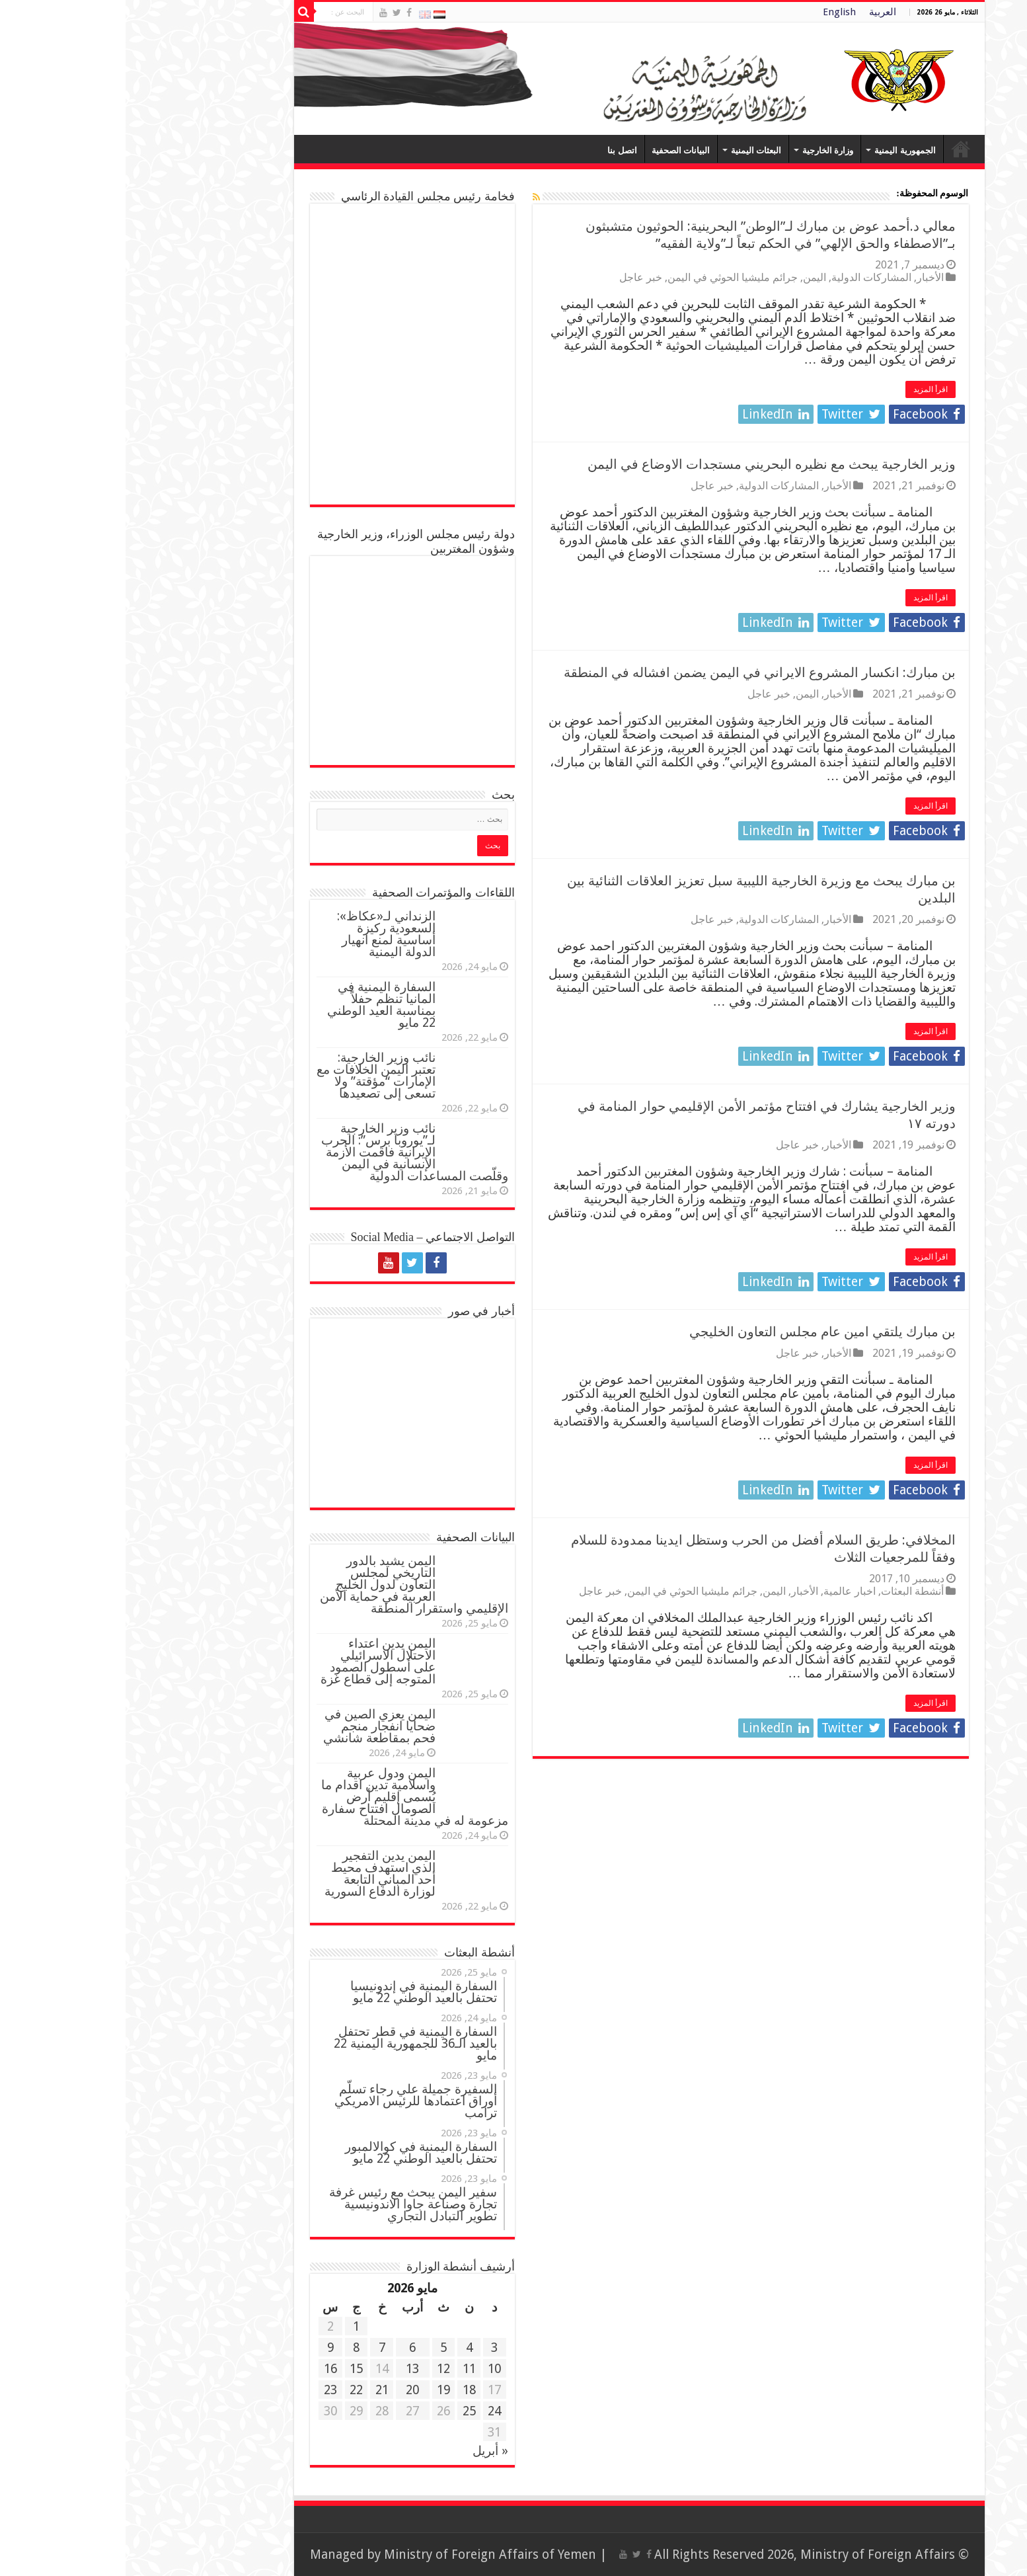 Image resolution: width=1027 pixels, height=2576 pixels. What do you see at coordinates (254, 1726) in the screenshot?
I see `اليمن يعزي الصين في ضحايا انفجار منجم فحم بمقاطعة شانشي` at bounding box center [254, 1726].